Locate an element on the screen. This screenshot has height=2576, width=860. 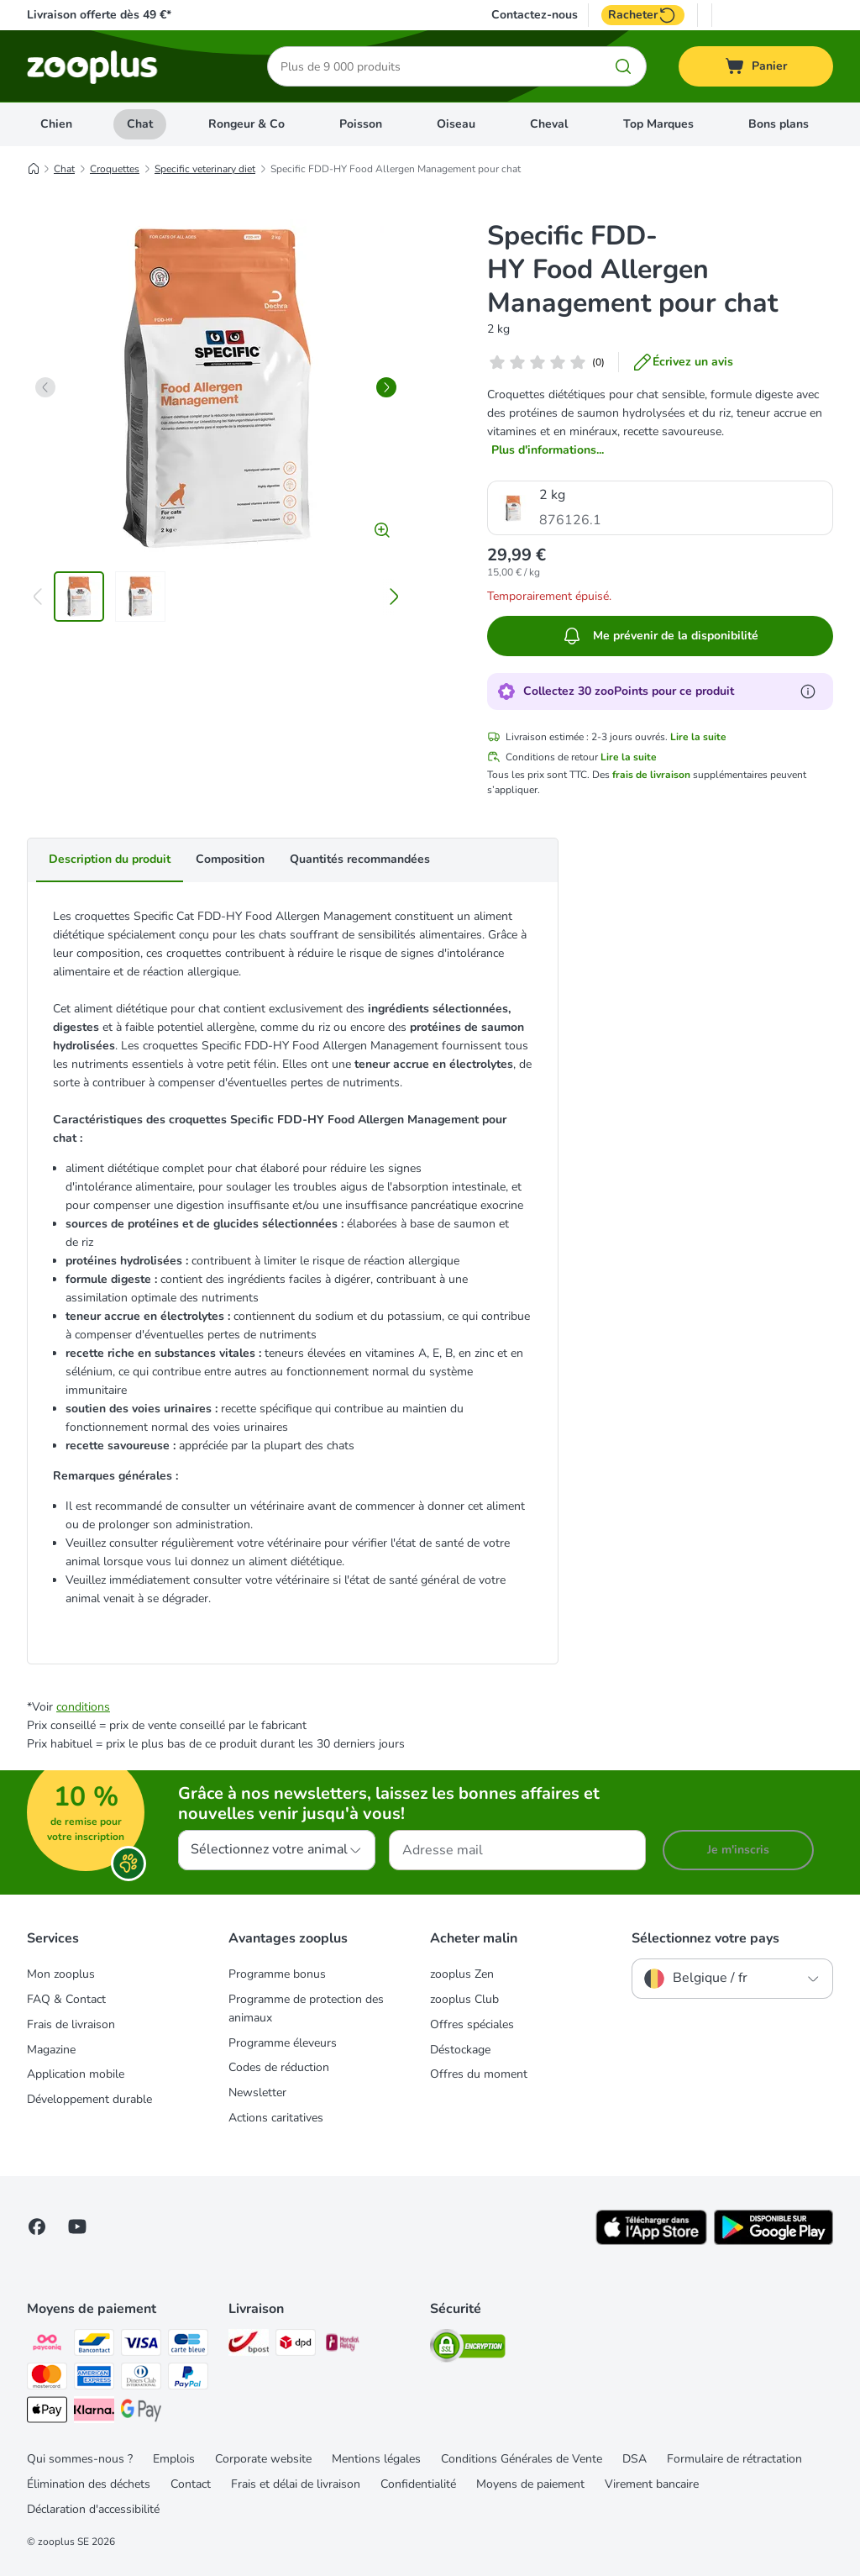
[Visa Payment Method] is located at coordinates (141, 2345).